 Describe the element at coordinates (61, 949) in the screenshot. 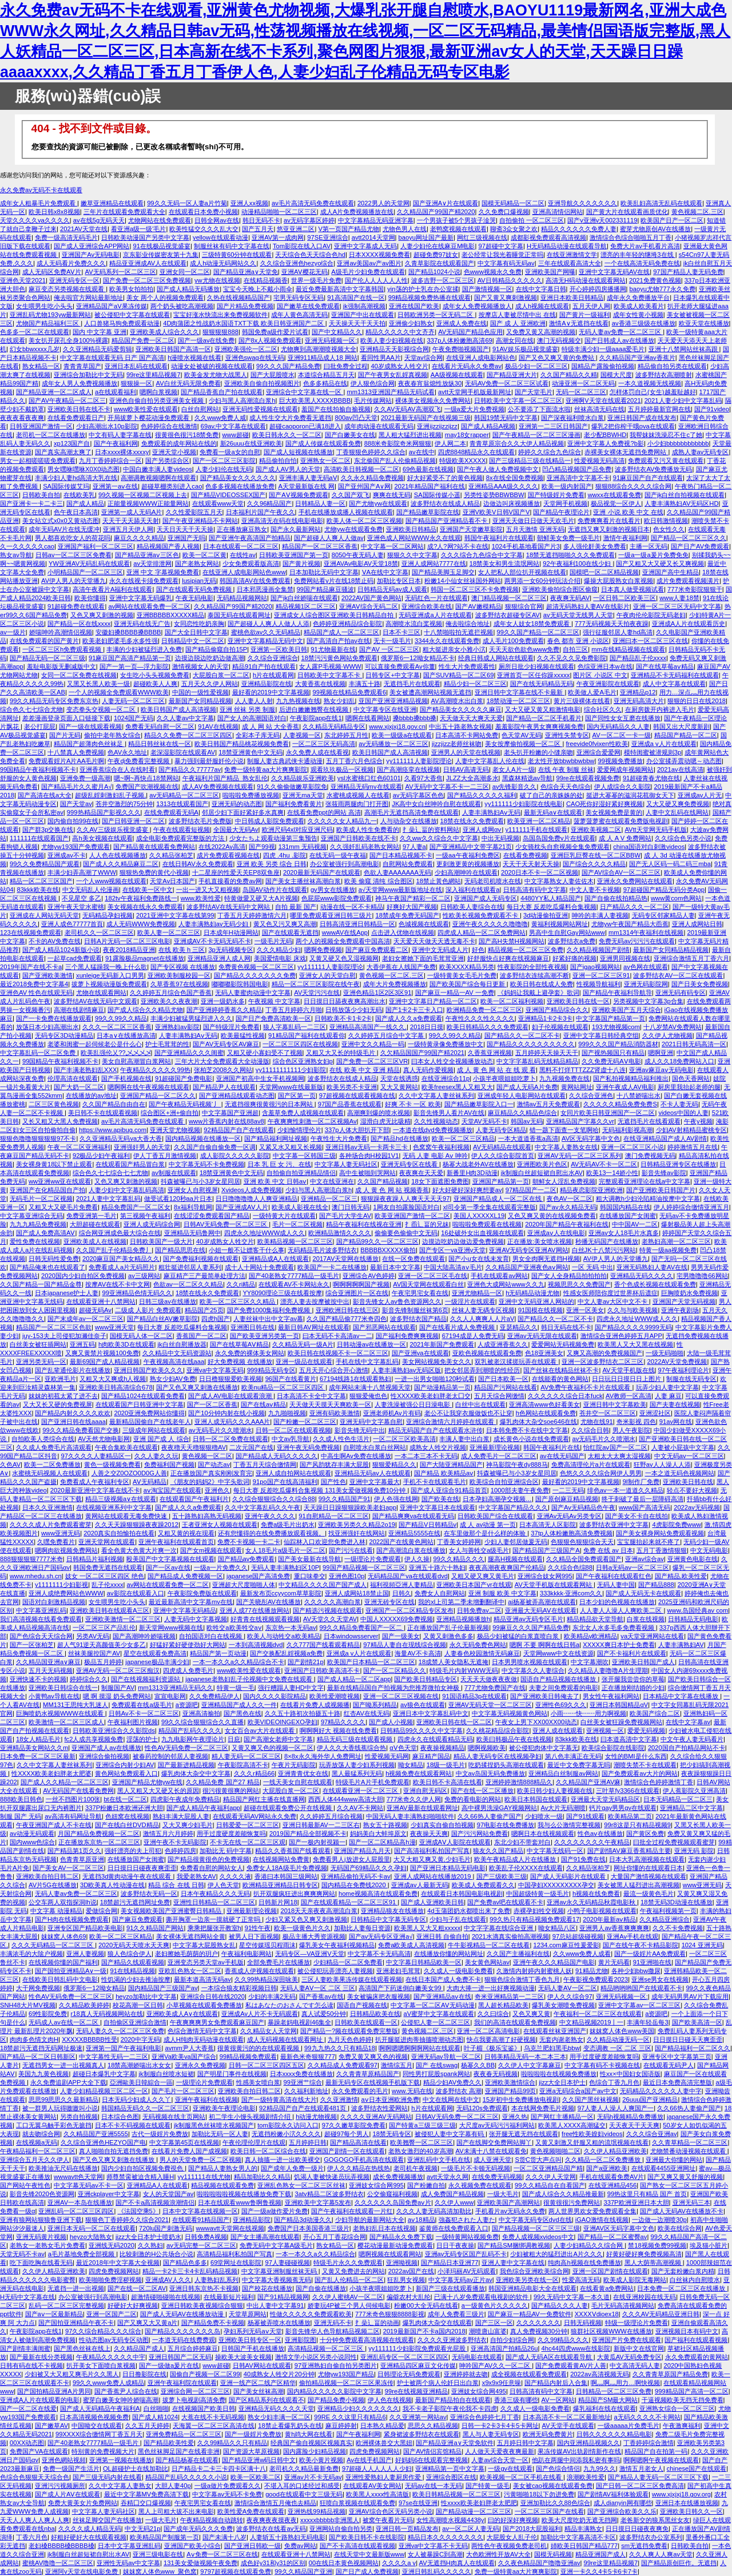

I see `国产成人精品1024新版小说` at that location.